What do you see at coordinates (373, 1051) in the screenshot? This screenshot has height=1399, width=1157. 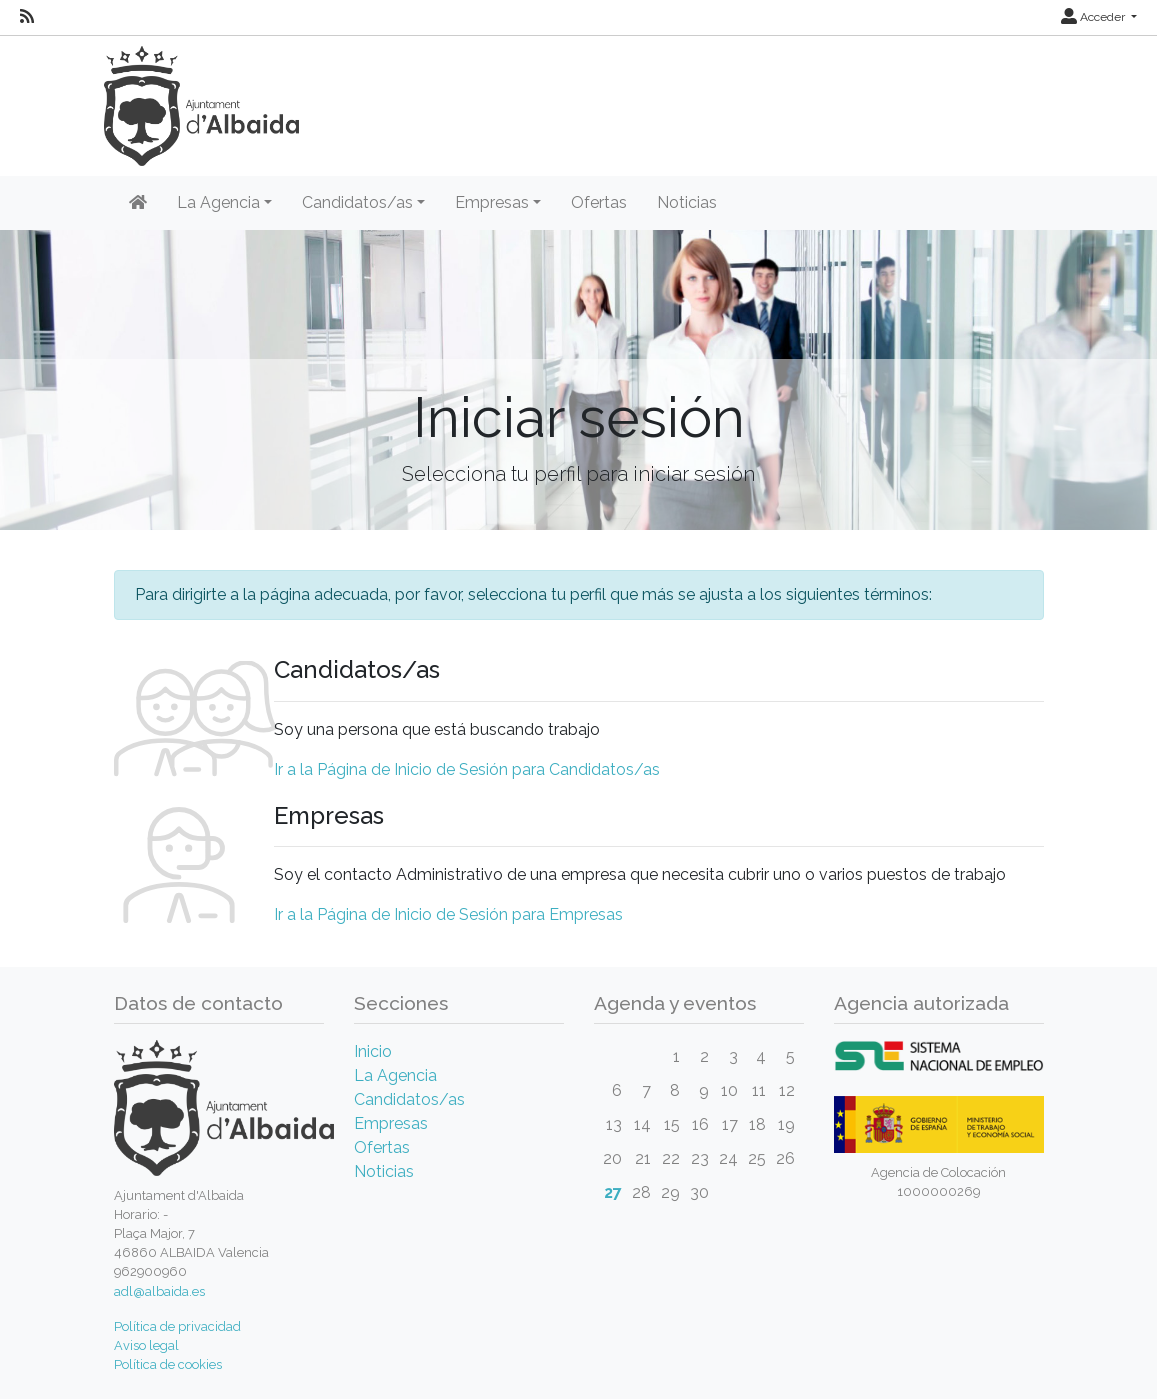 I see `Inicio` at bounding box center [373, 1051].